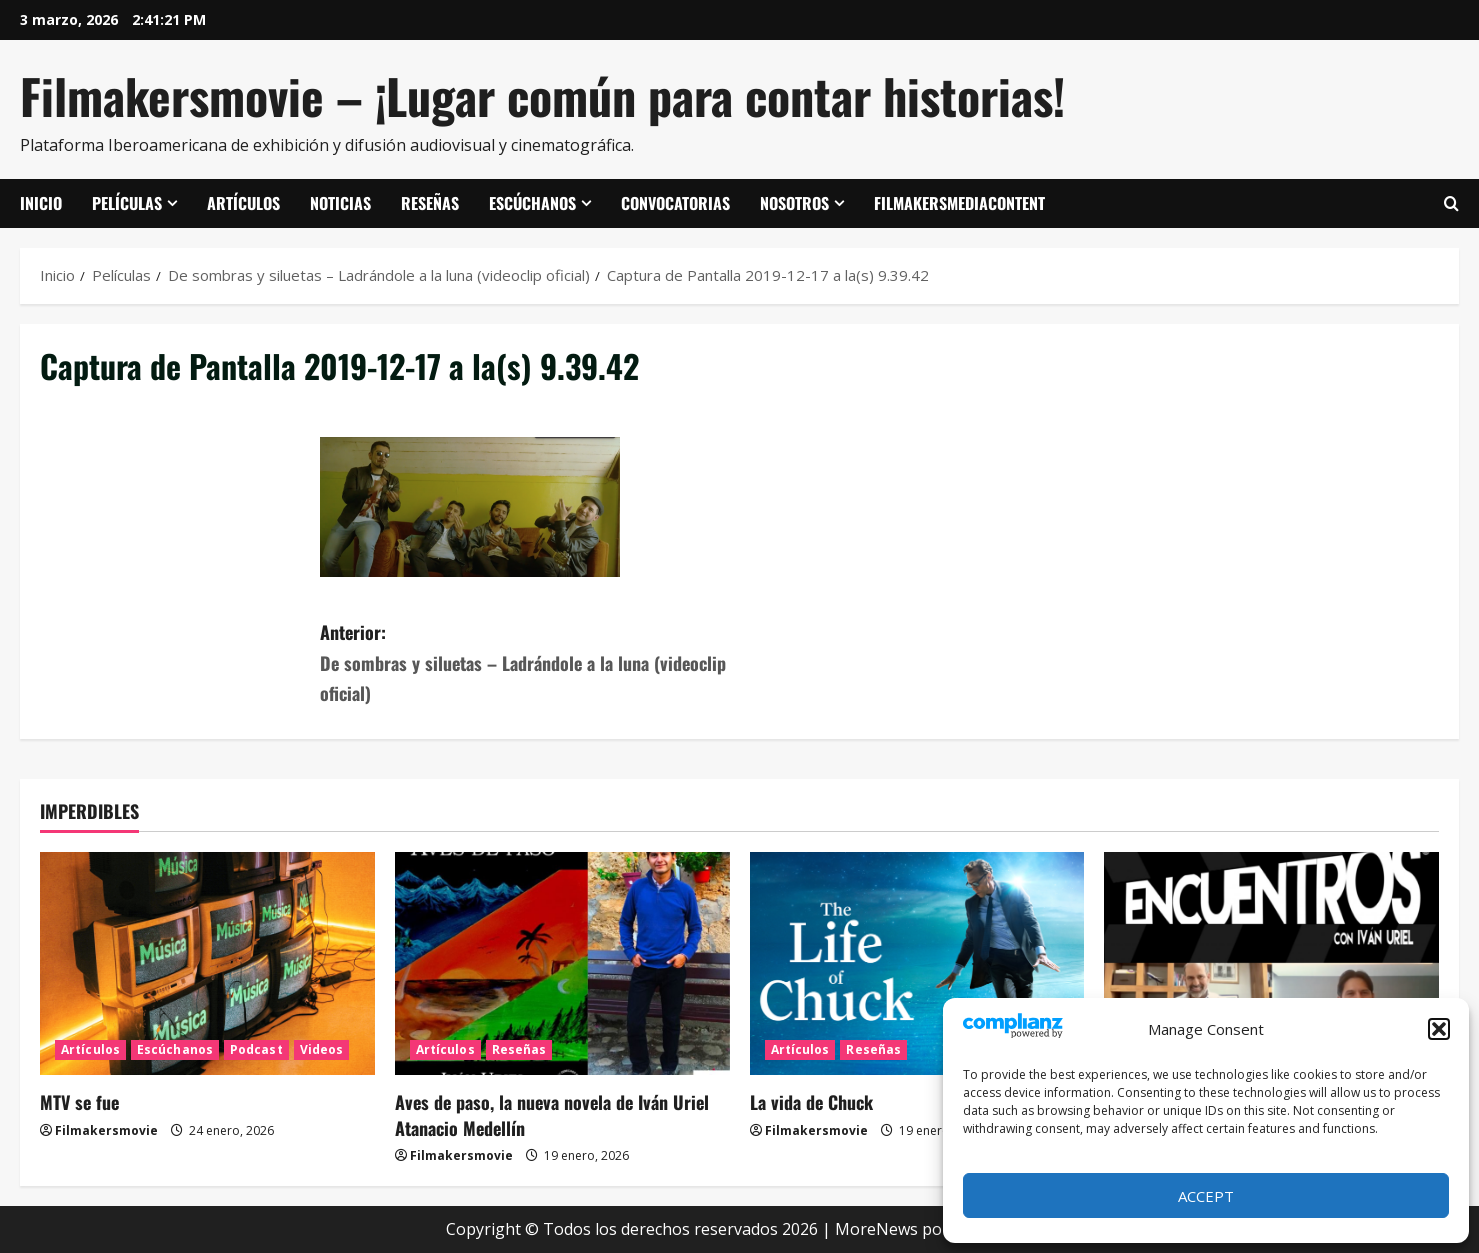  I want to click on Películas, so click(127, 203).